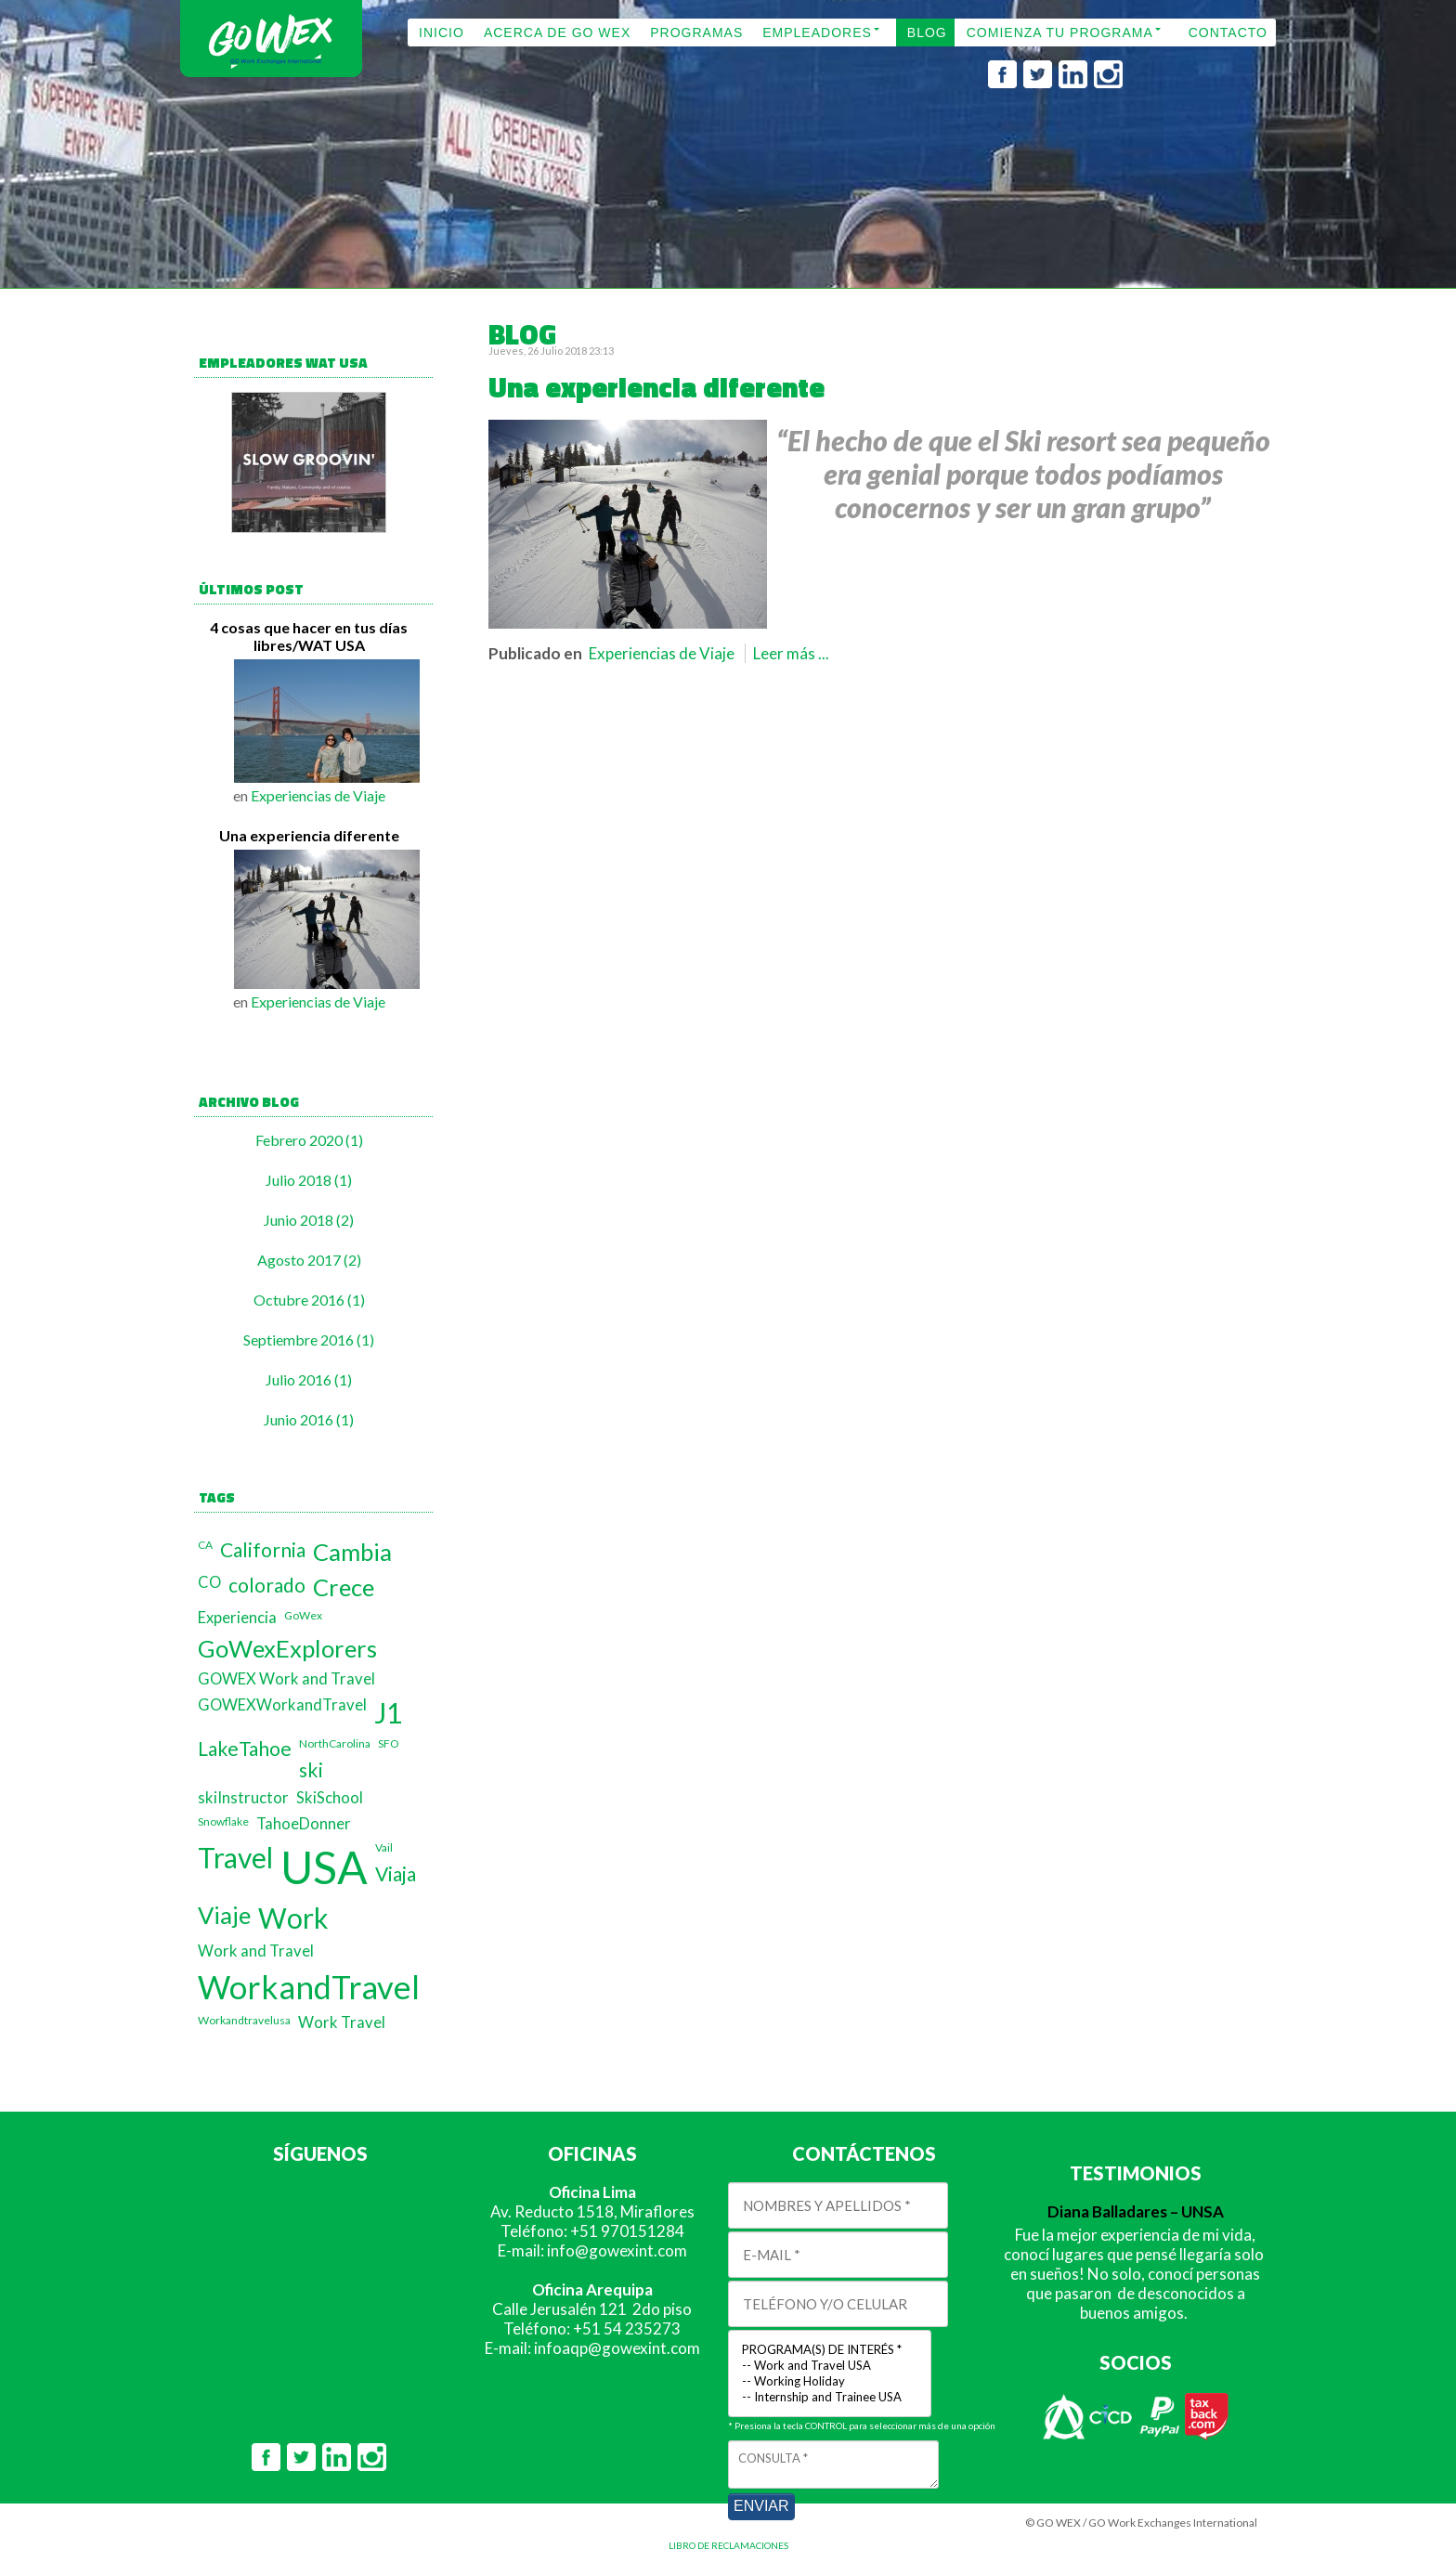  I want to click on CO, so click(209, 1582).